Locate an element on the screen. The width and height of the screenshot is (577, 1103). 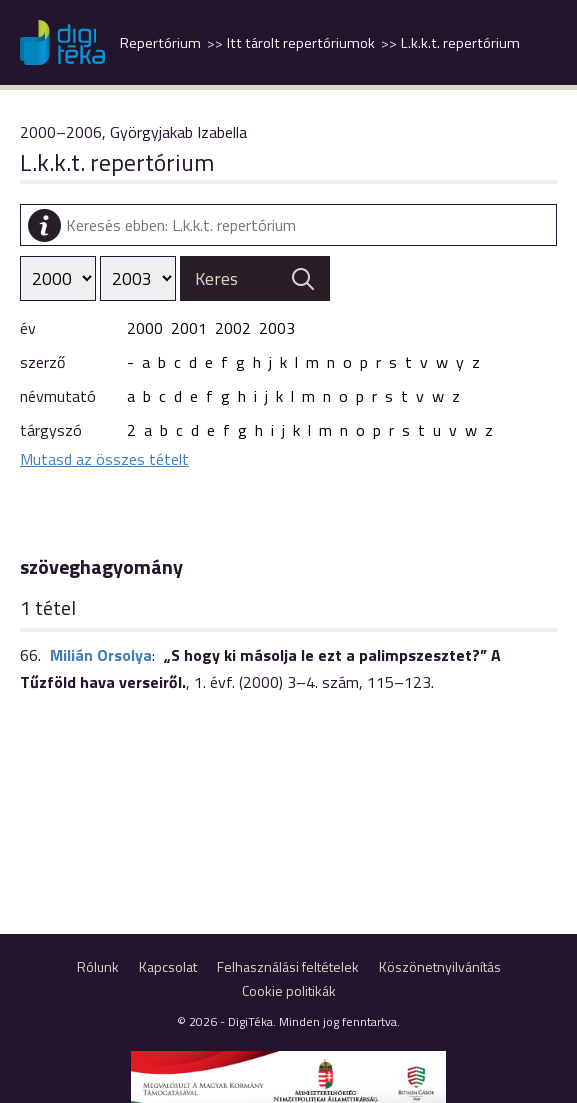
2002 is located at coordinates (233, 328).